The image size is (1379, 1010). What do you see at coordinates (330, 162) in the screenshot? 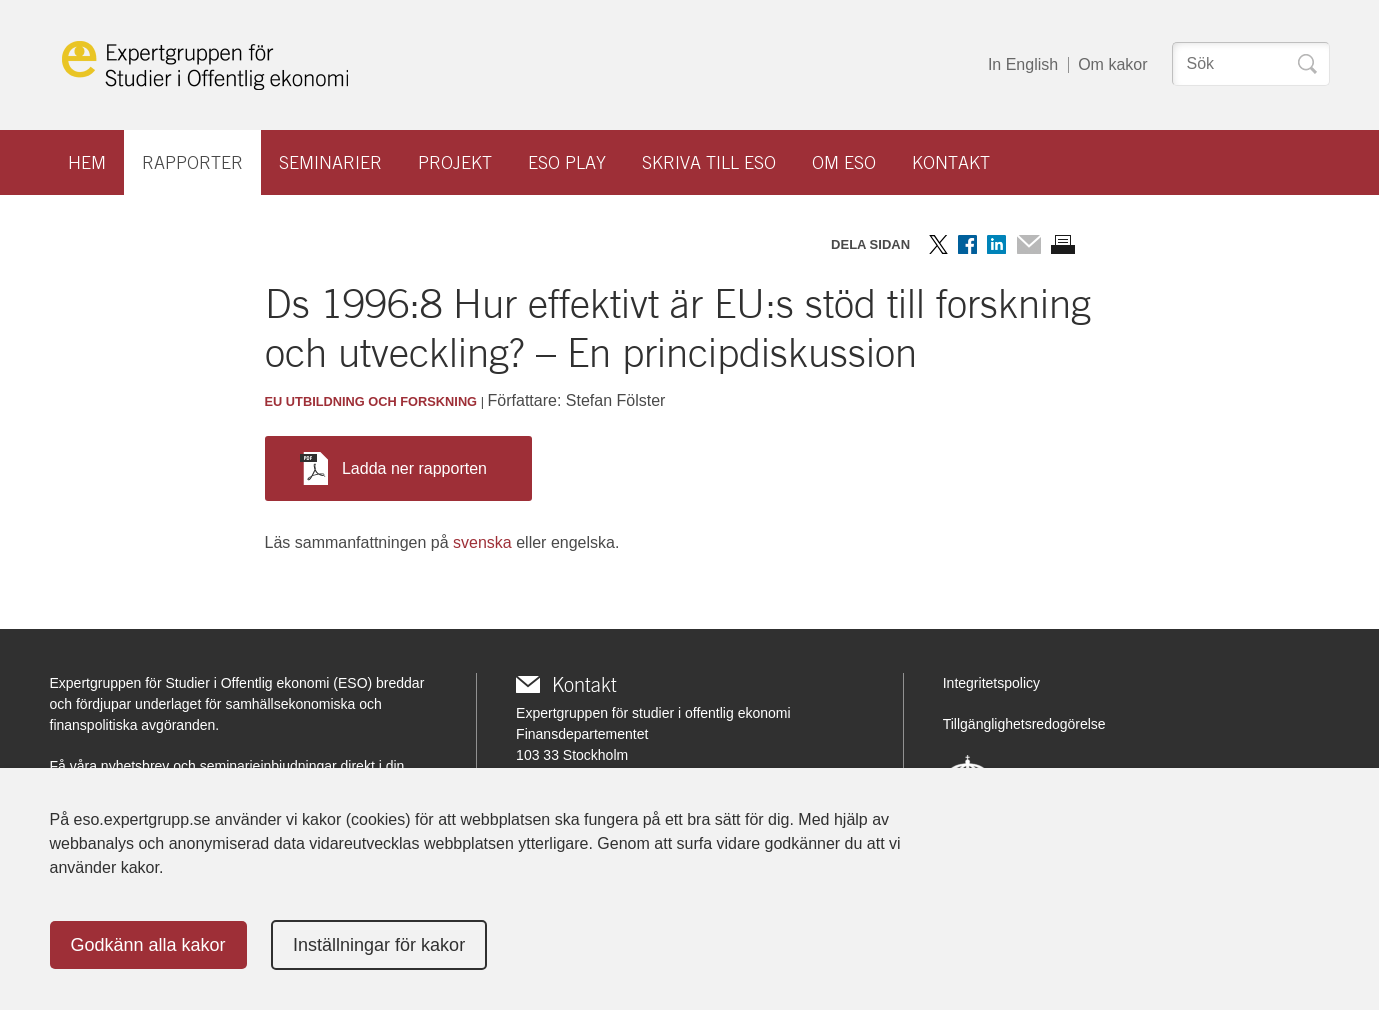
I see `Seminarier` at bounding box center [330, 162].